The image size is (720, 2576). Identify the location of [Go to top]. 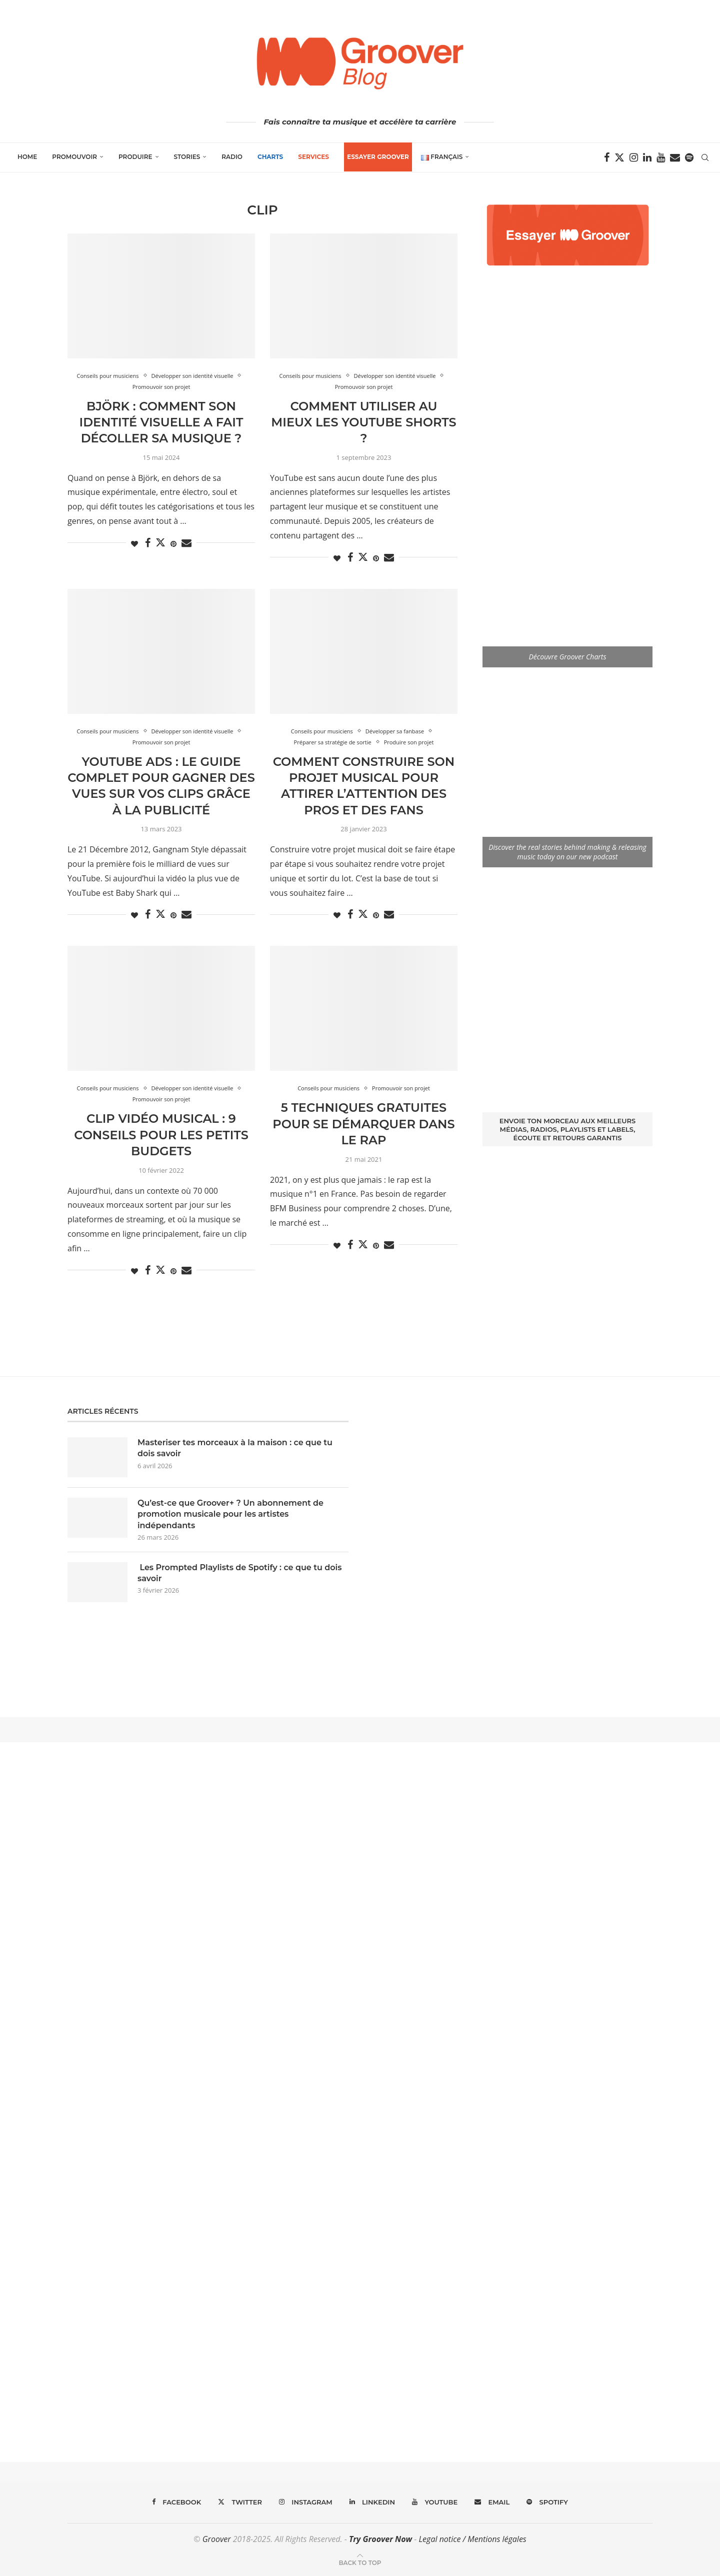
(359, 2562).